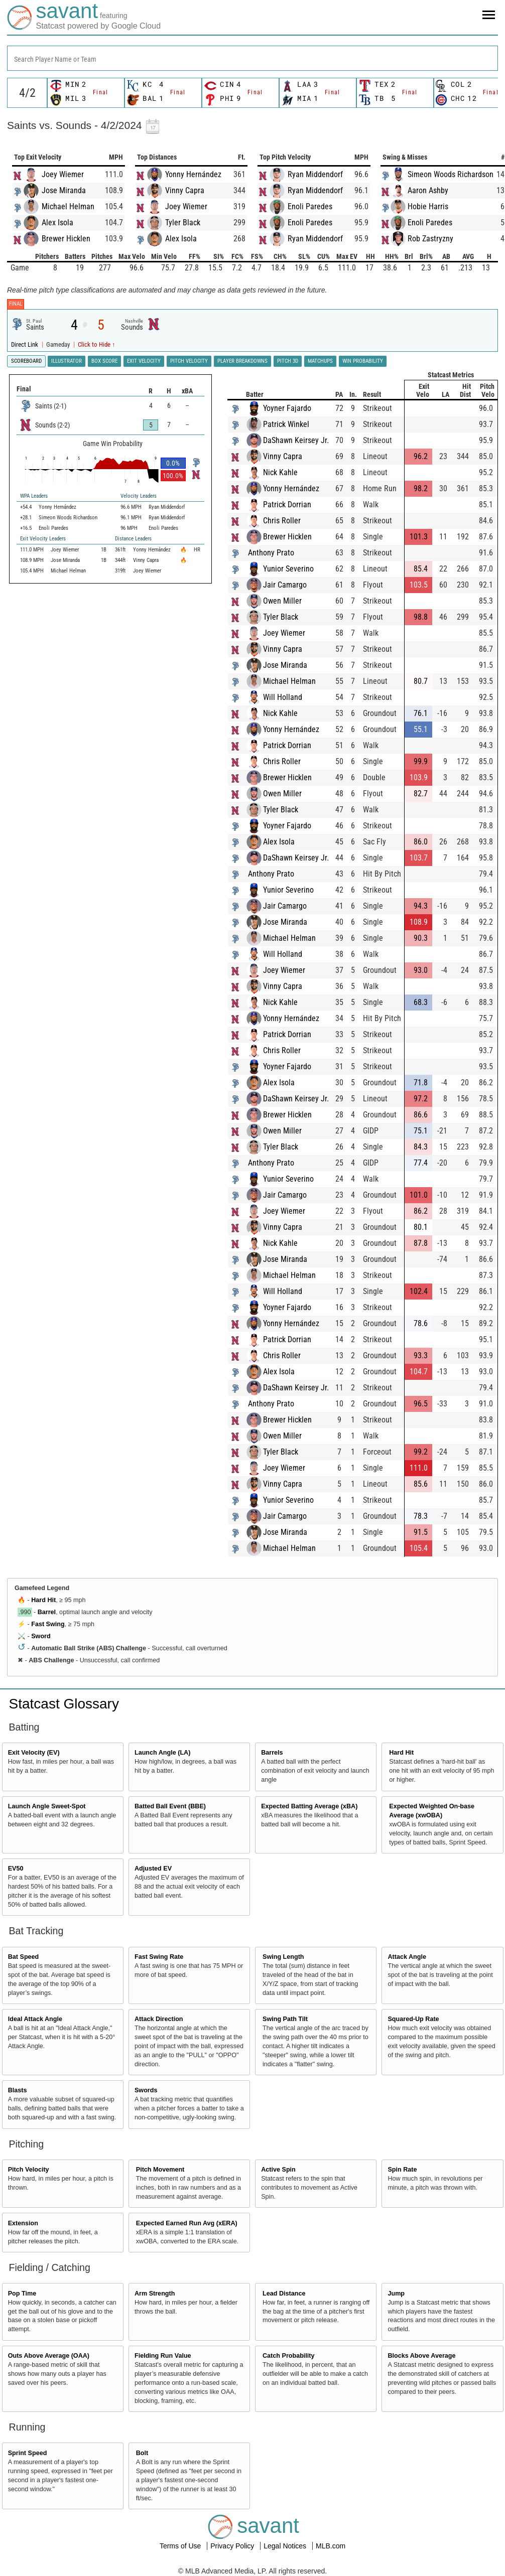 The height and width of the screenshot is (2576, 505). What do you see at coordinates (43, 1600) in the screenshot?
I see `Hard Hit` at bounding box center [43, 1600].